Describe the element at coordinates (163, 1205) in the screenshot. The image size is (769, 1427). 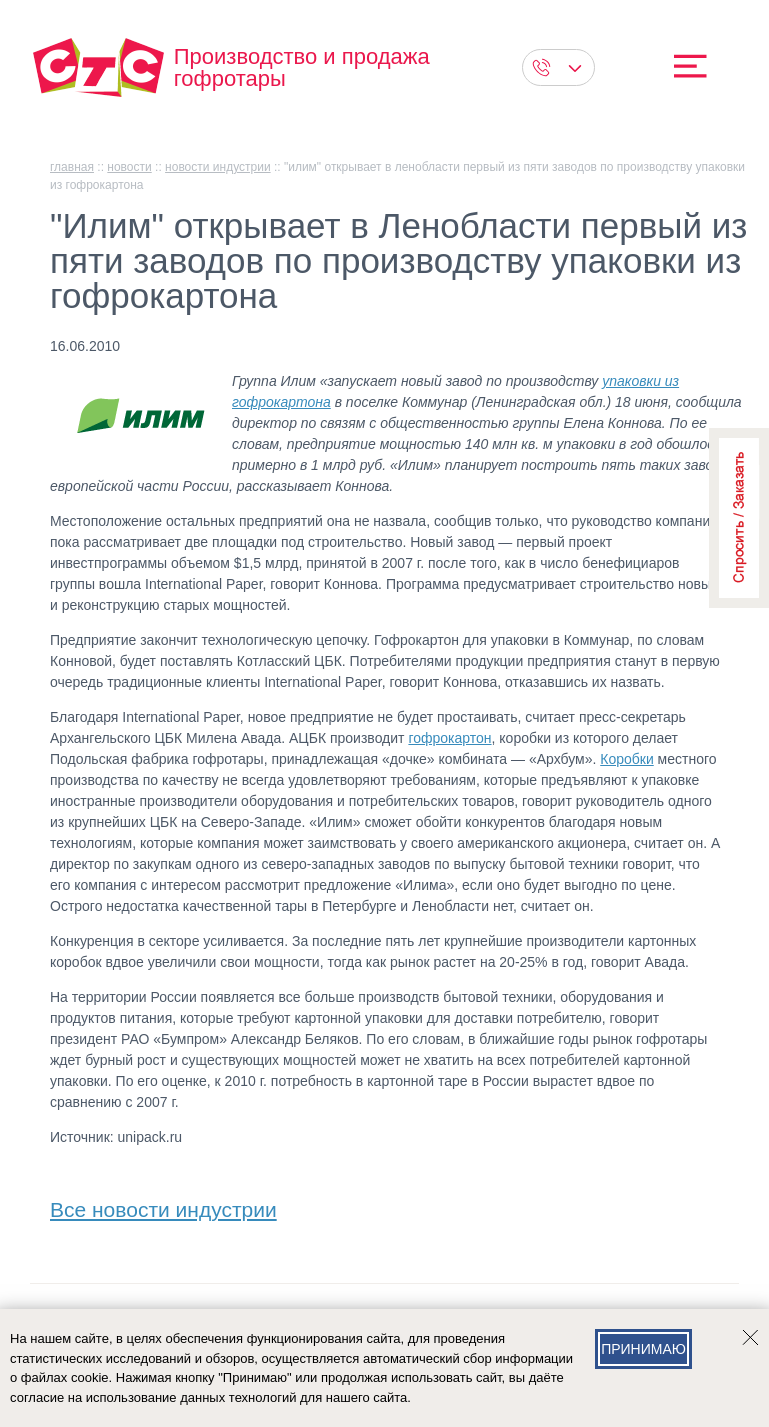
I see `Все новости индустрии` at that location.